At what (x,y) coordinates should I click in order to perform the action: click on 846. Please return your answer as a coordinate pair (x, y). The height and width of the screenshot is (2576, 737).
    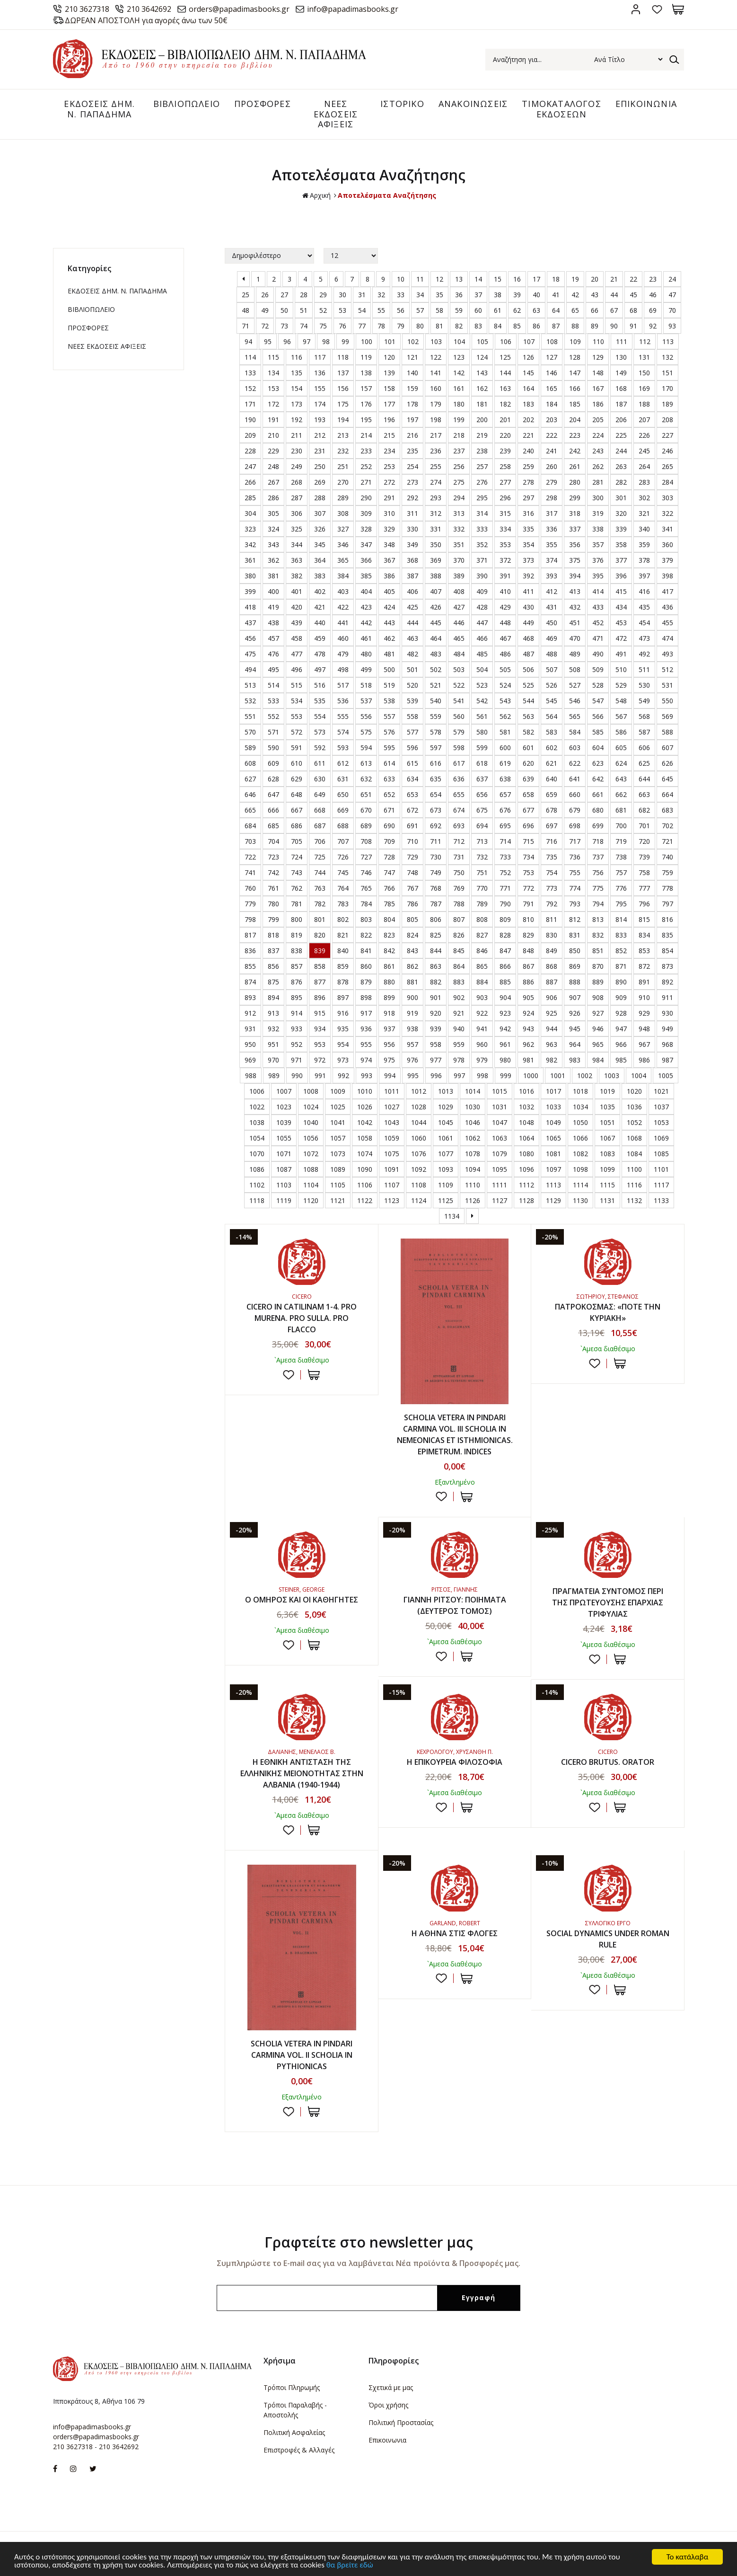
    Looking at the image, I should click on (482, 950).